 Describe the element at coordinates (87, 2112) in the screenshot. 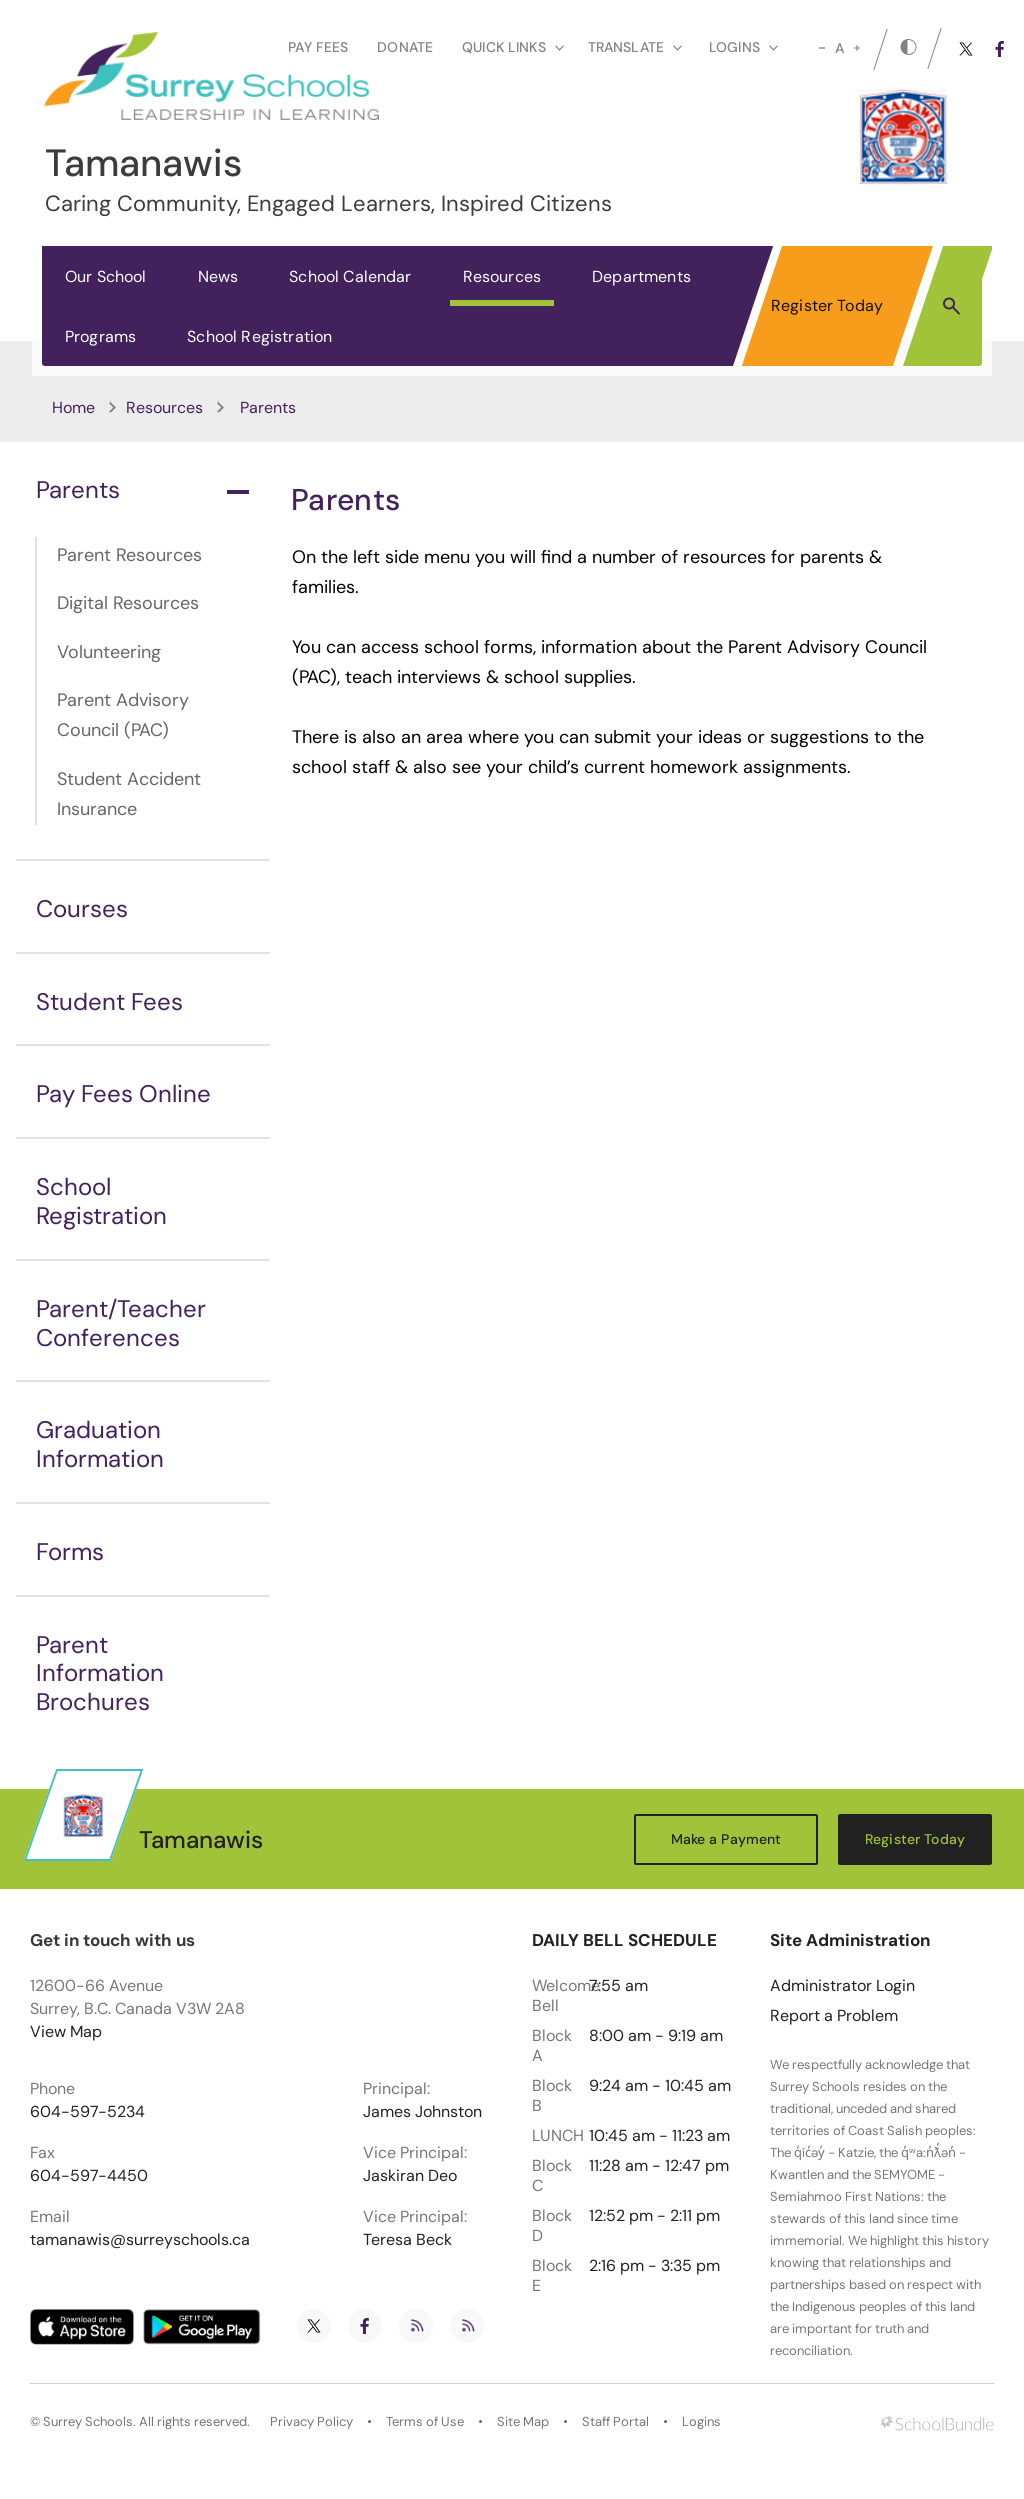

I see `604-597-5234` at that location.